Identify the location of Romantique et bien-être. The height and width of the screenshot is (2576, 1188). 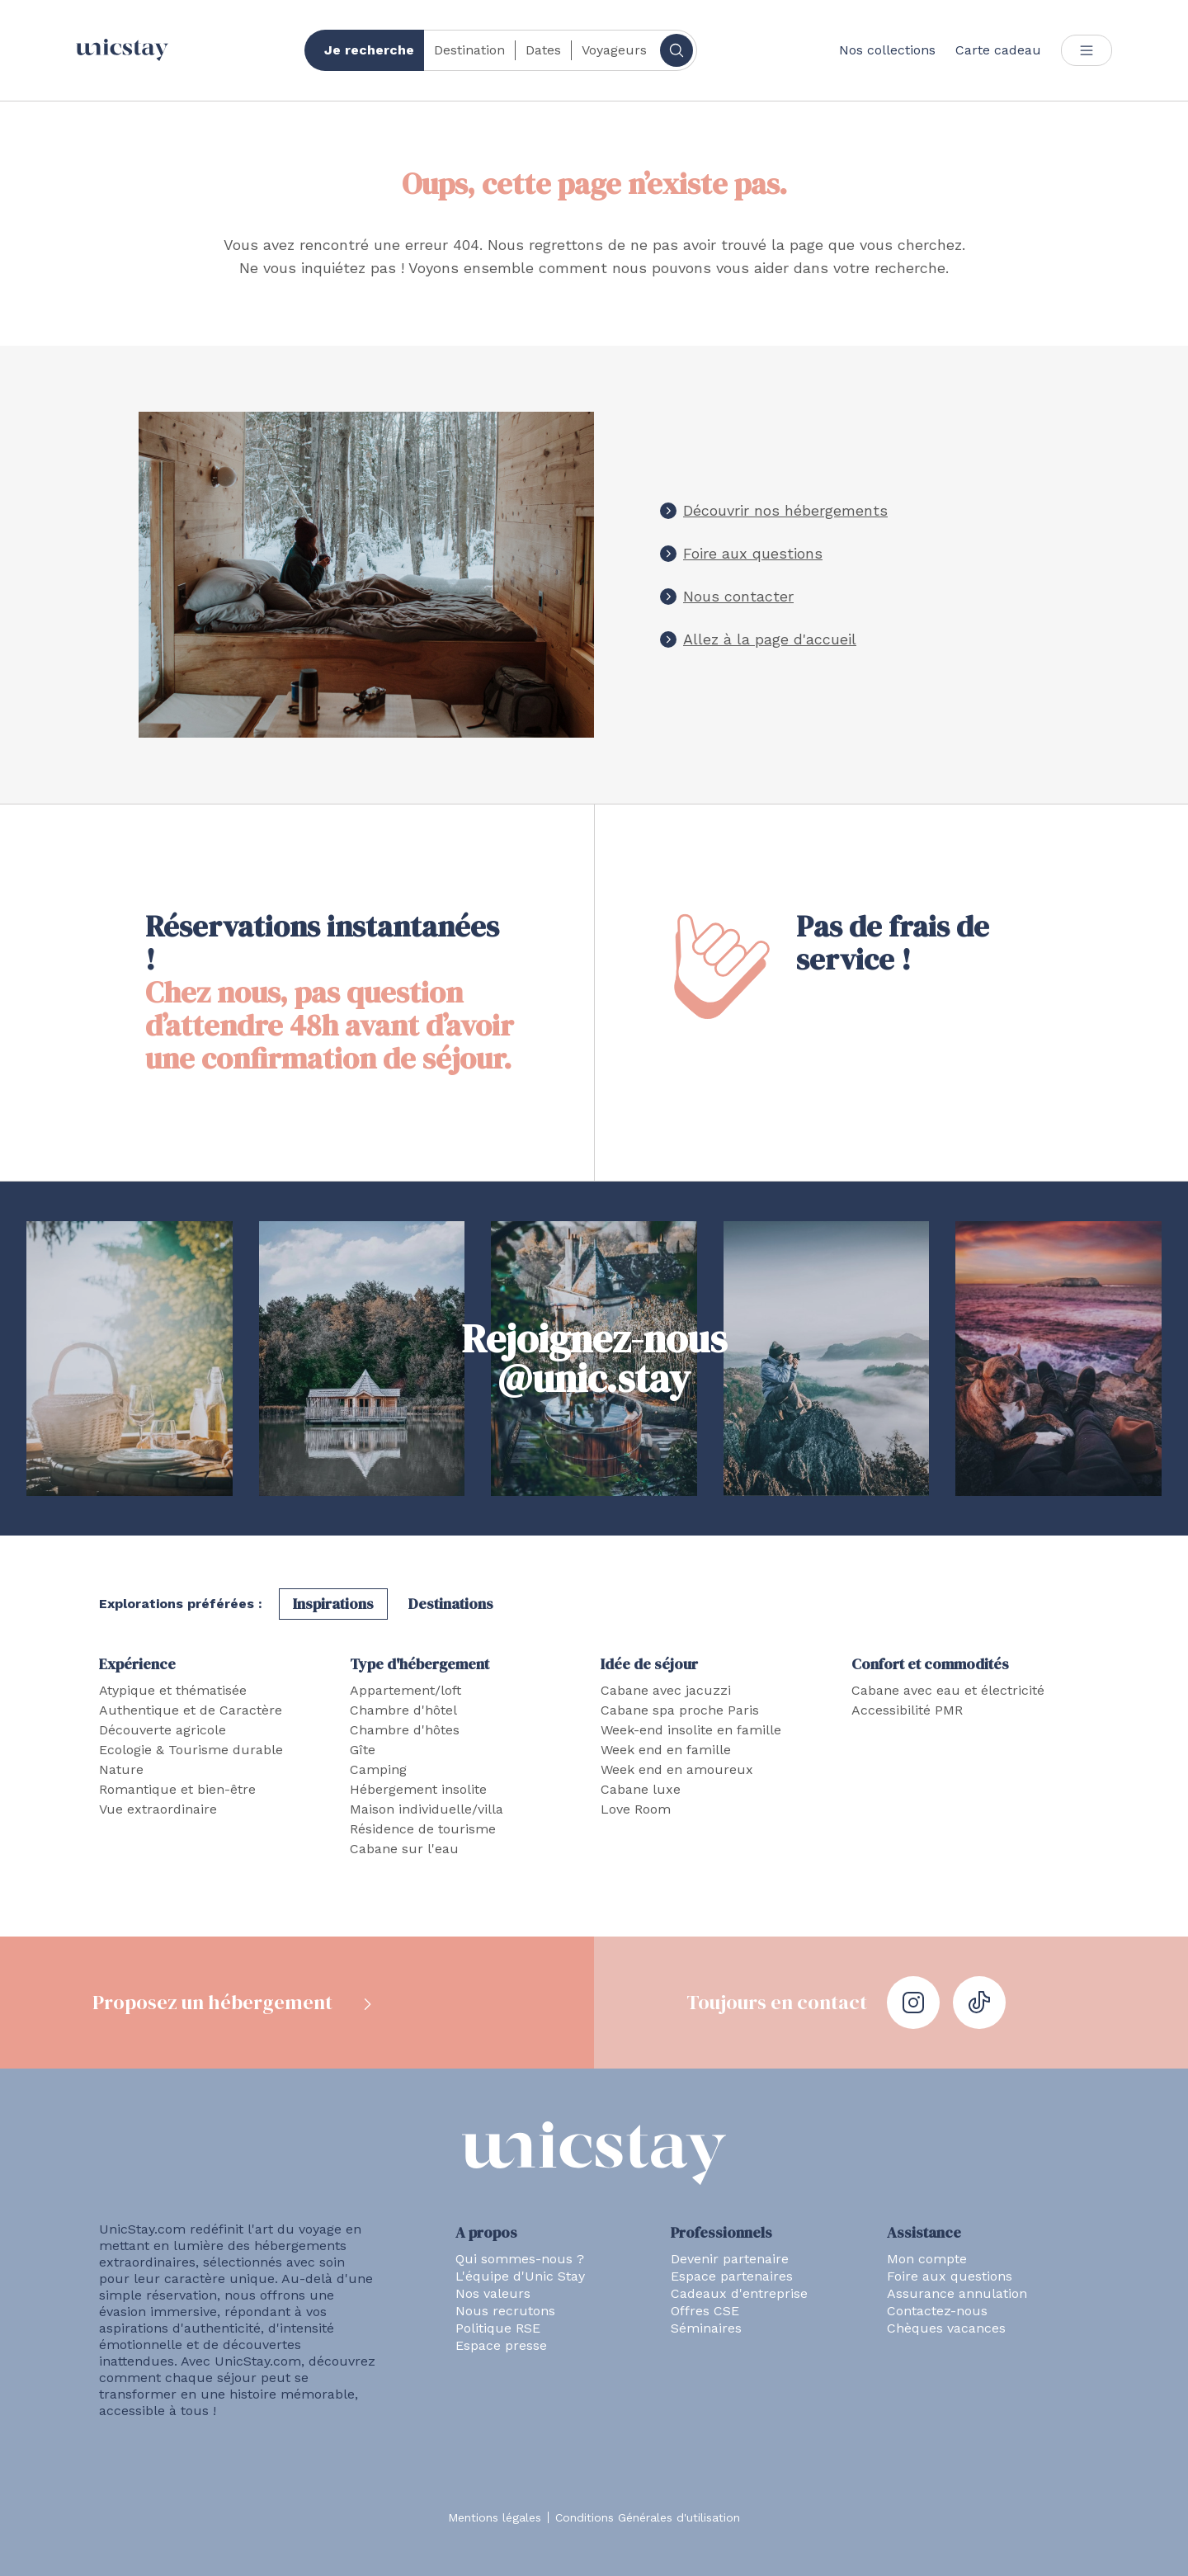
(177, 1789).